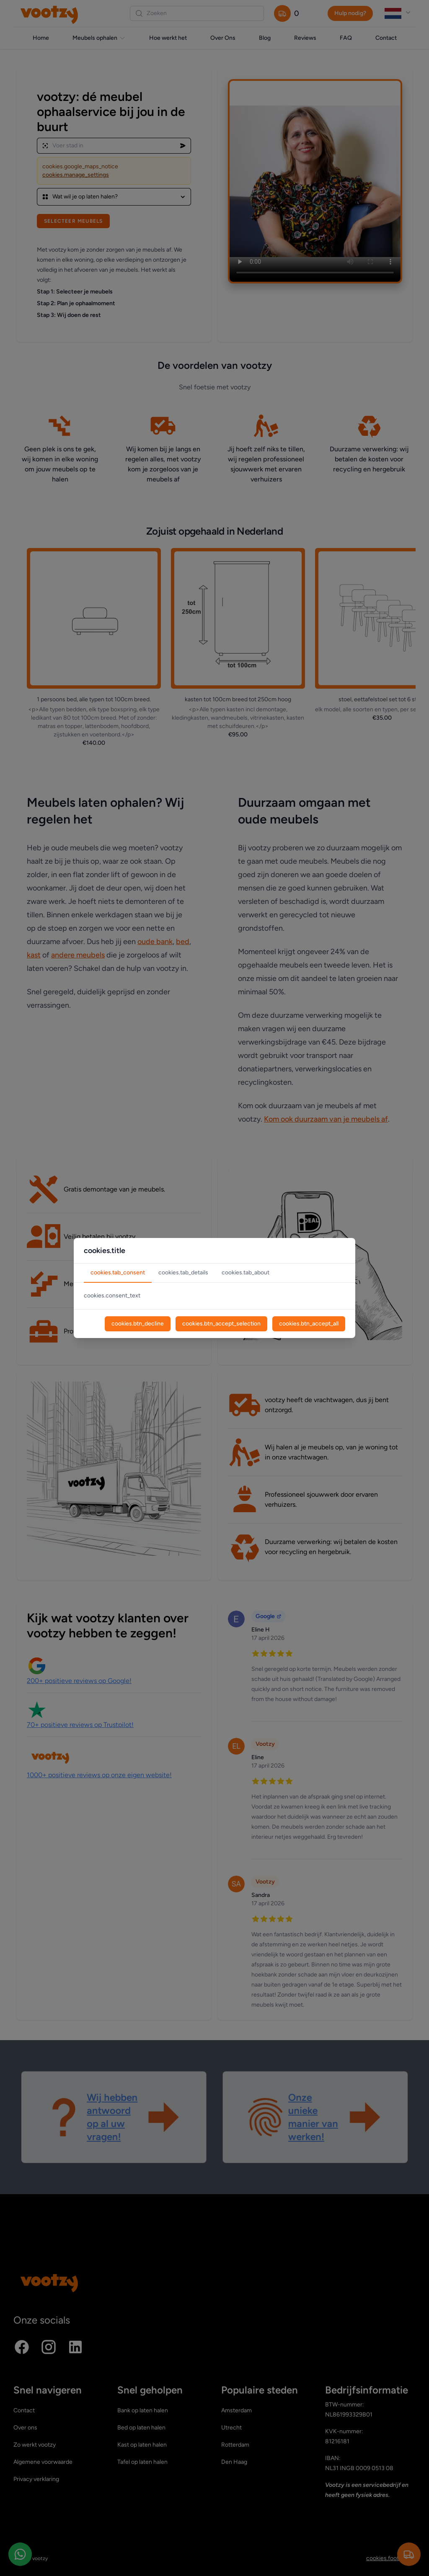 This screenshot has width=429, height=2576. What do you see at coordinates (245, 1272) in the screenshot?
I see `cookies.tab_about [tab]` at bounding box center [245, 1272].